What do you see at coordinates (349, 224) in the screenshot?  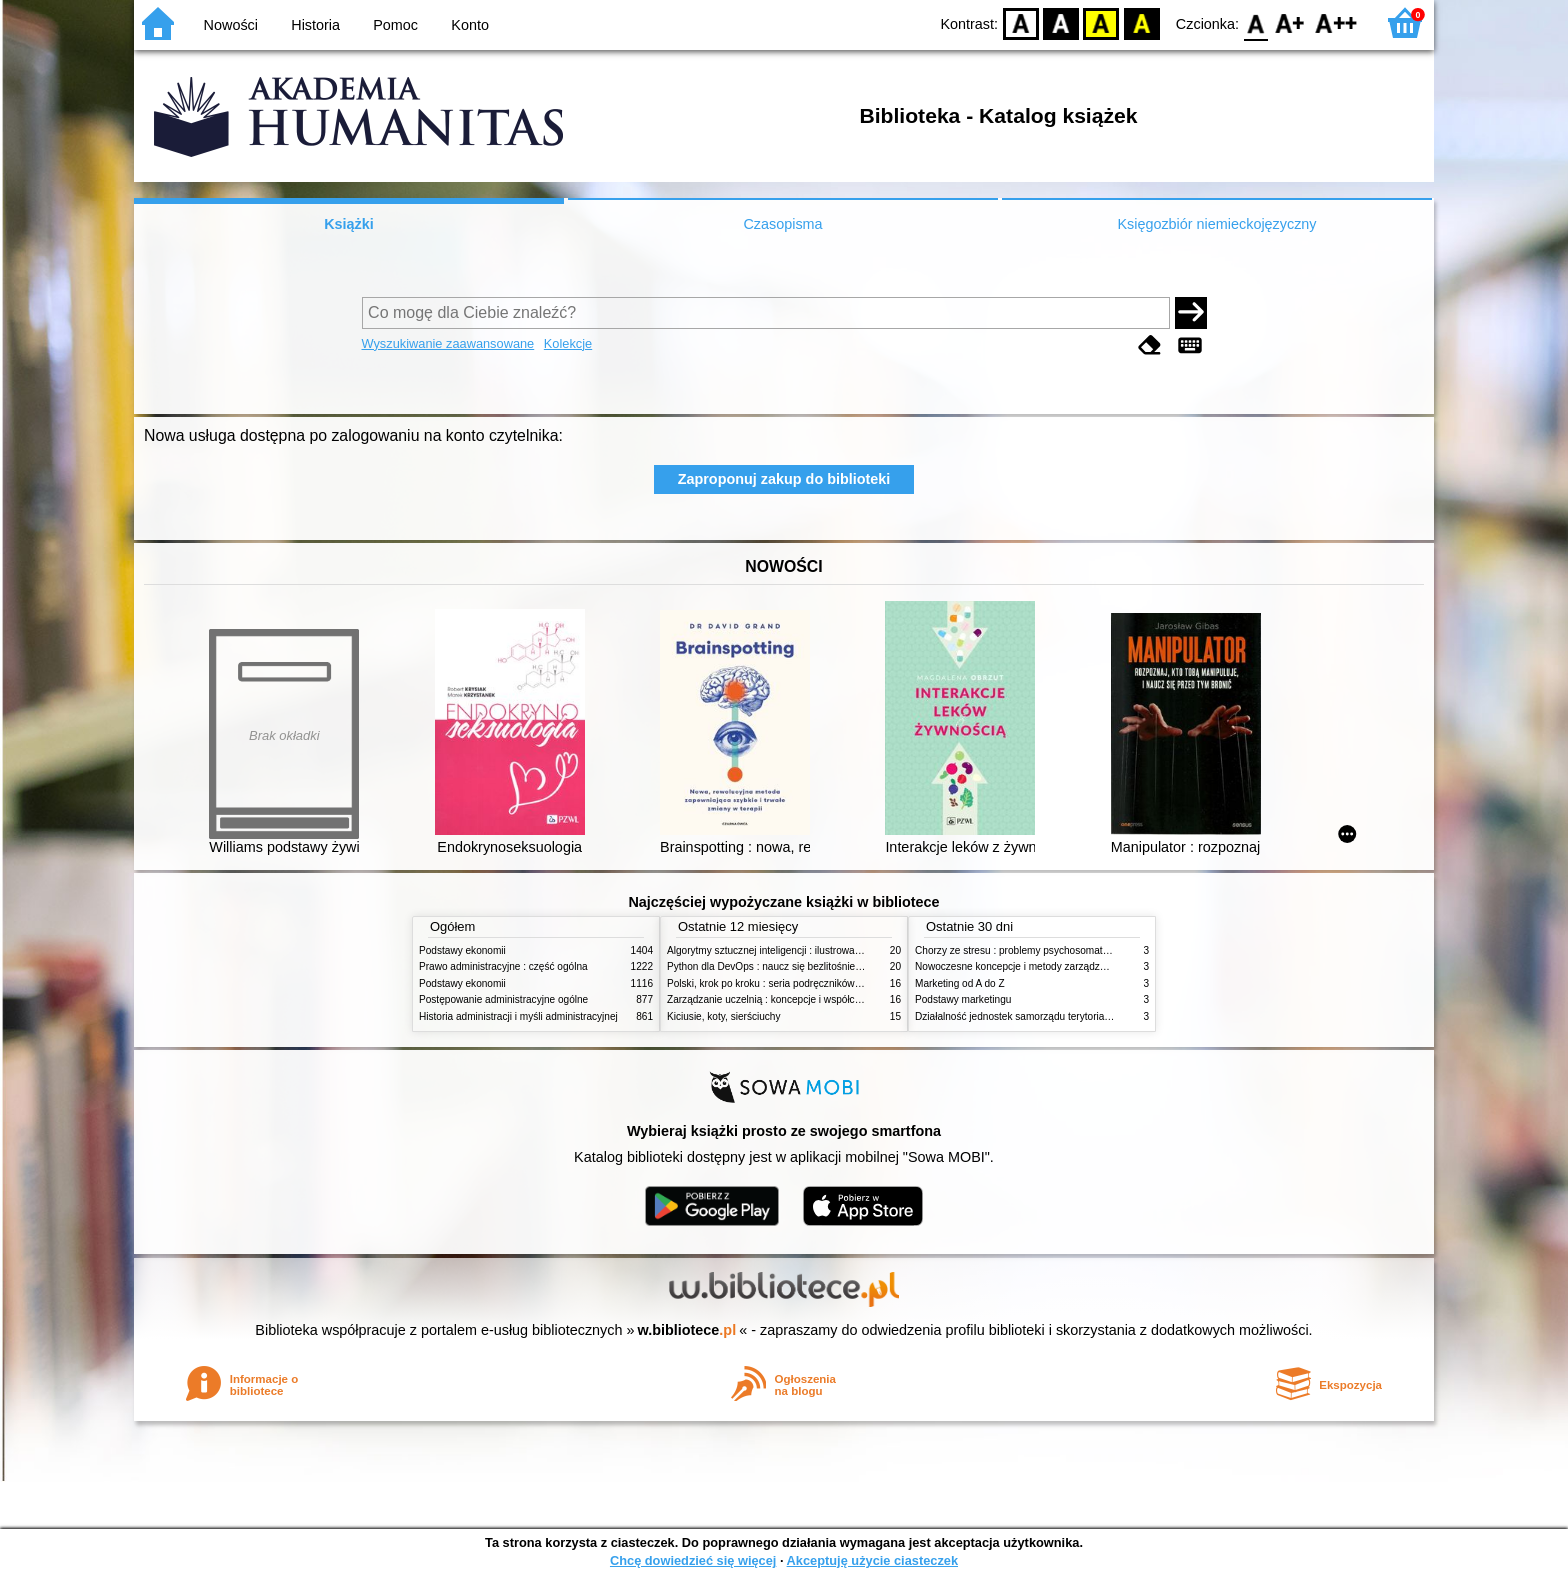 I see `Książki` at bounding box center [349, 224].